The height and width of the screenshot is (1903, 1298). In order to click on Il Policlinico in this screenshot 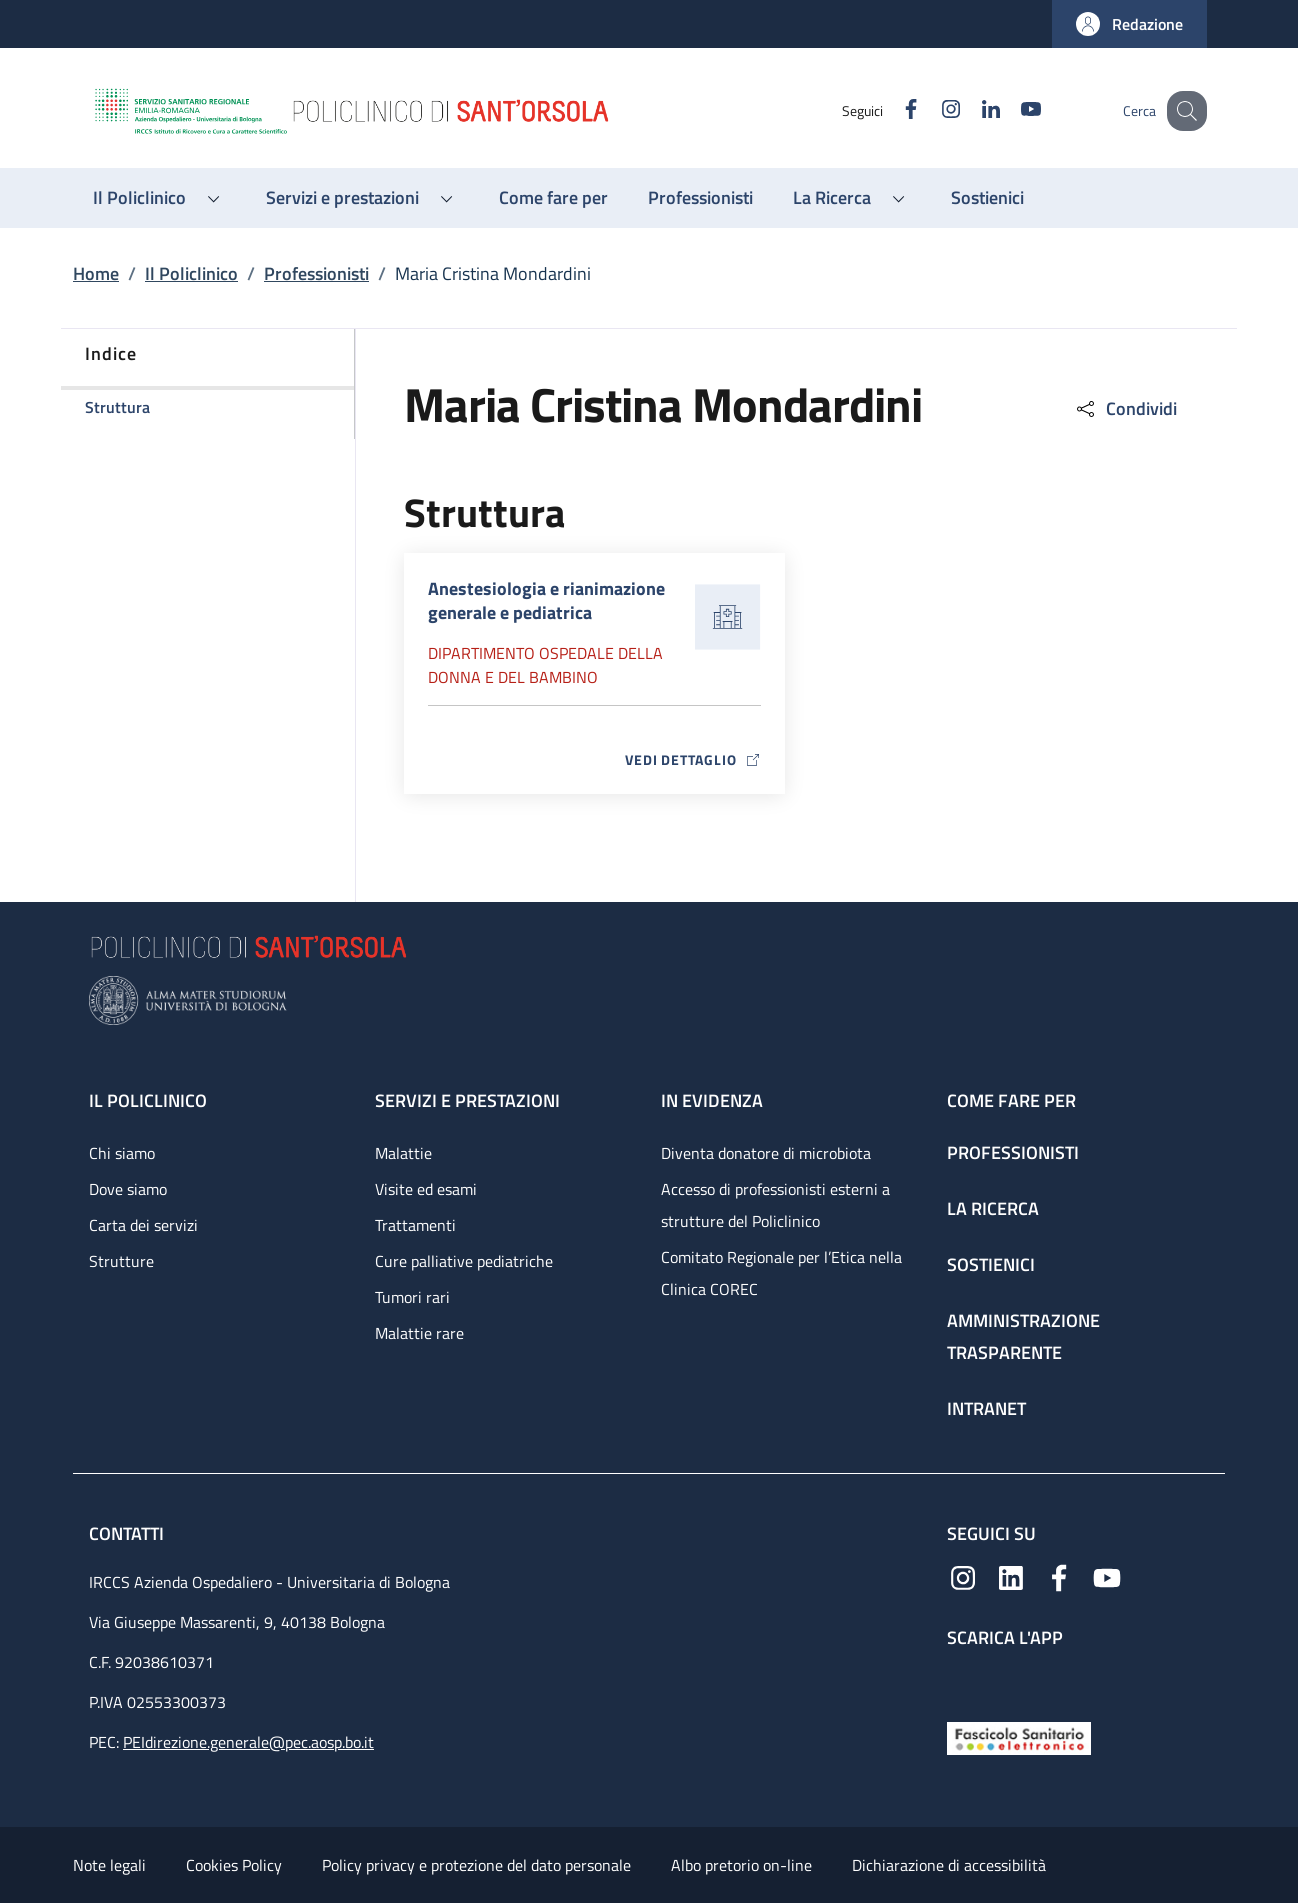, I will do `click(191, 273)`.